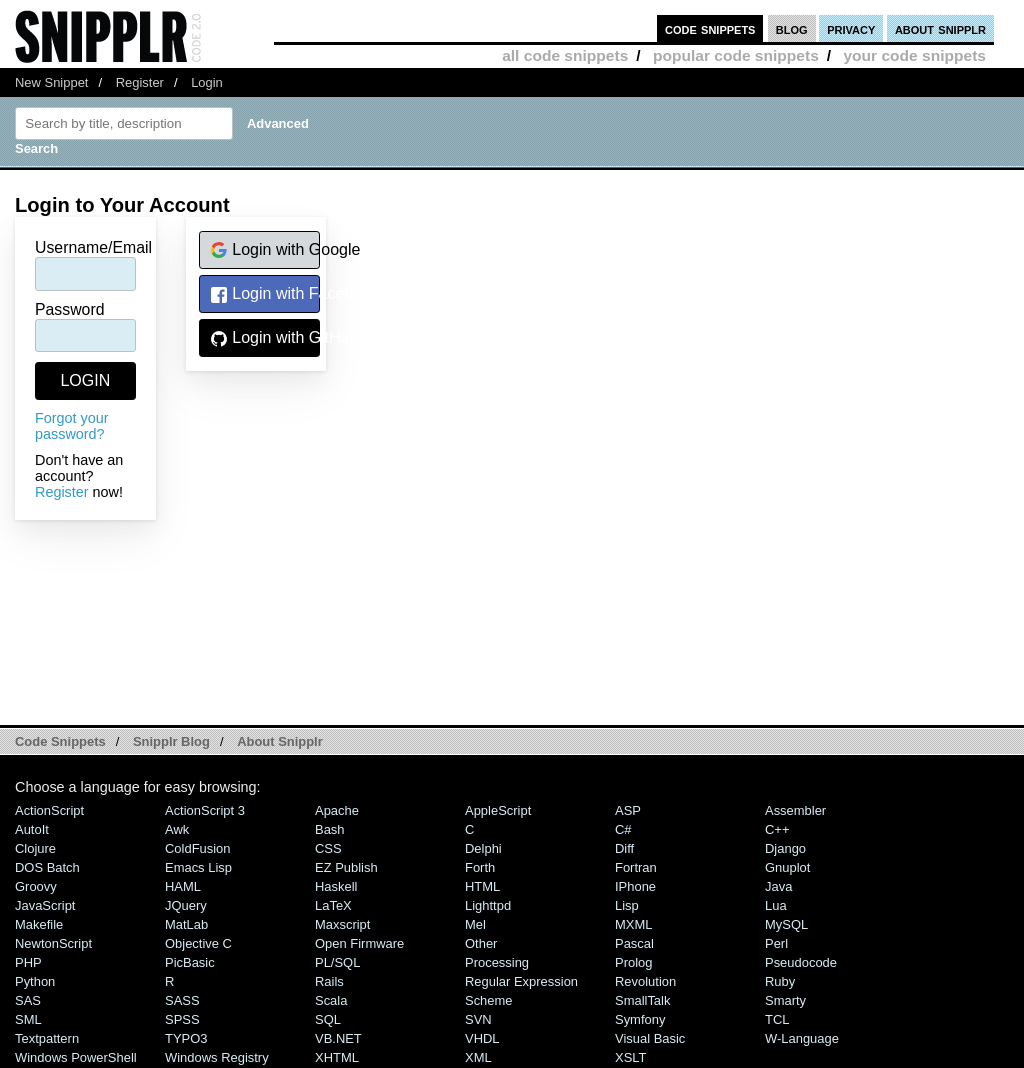 This screenshot has width=1024, height=1068. I want to click on Emacs Lisp, so click(198, 867).